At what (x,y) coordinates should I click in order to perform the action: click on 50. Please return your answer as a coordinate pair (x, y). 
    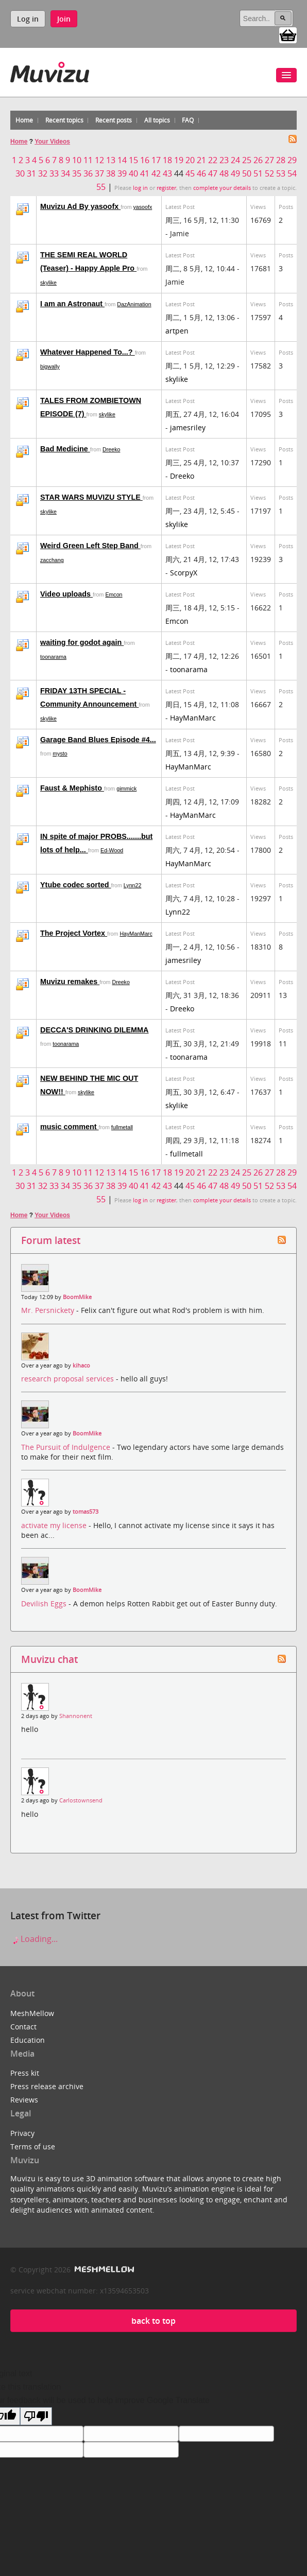
    Looking at the image, I should click on (246, 173).